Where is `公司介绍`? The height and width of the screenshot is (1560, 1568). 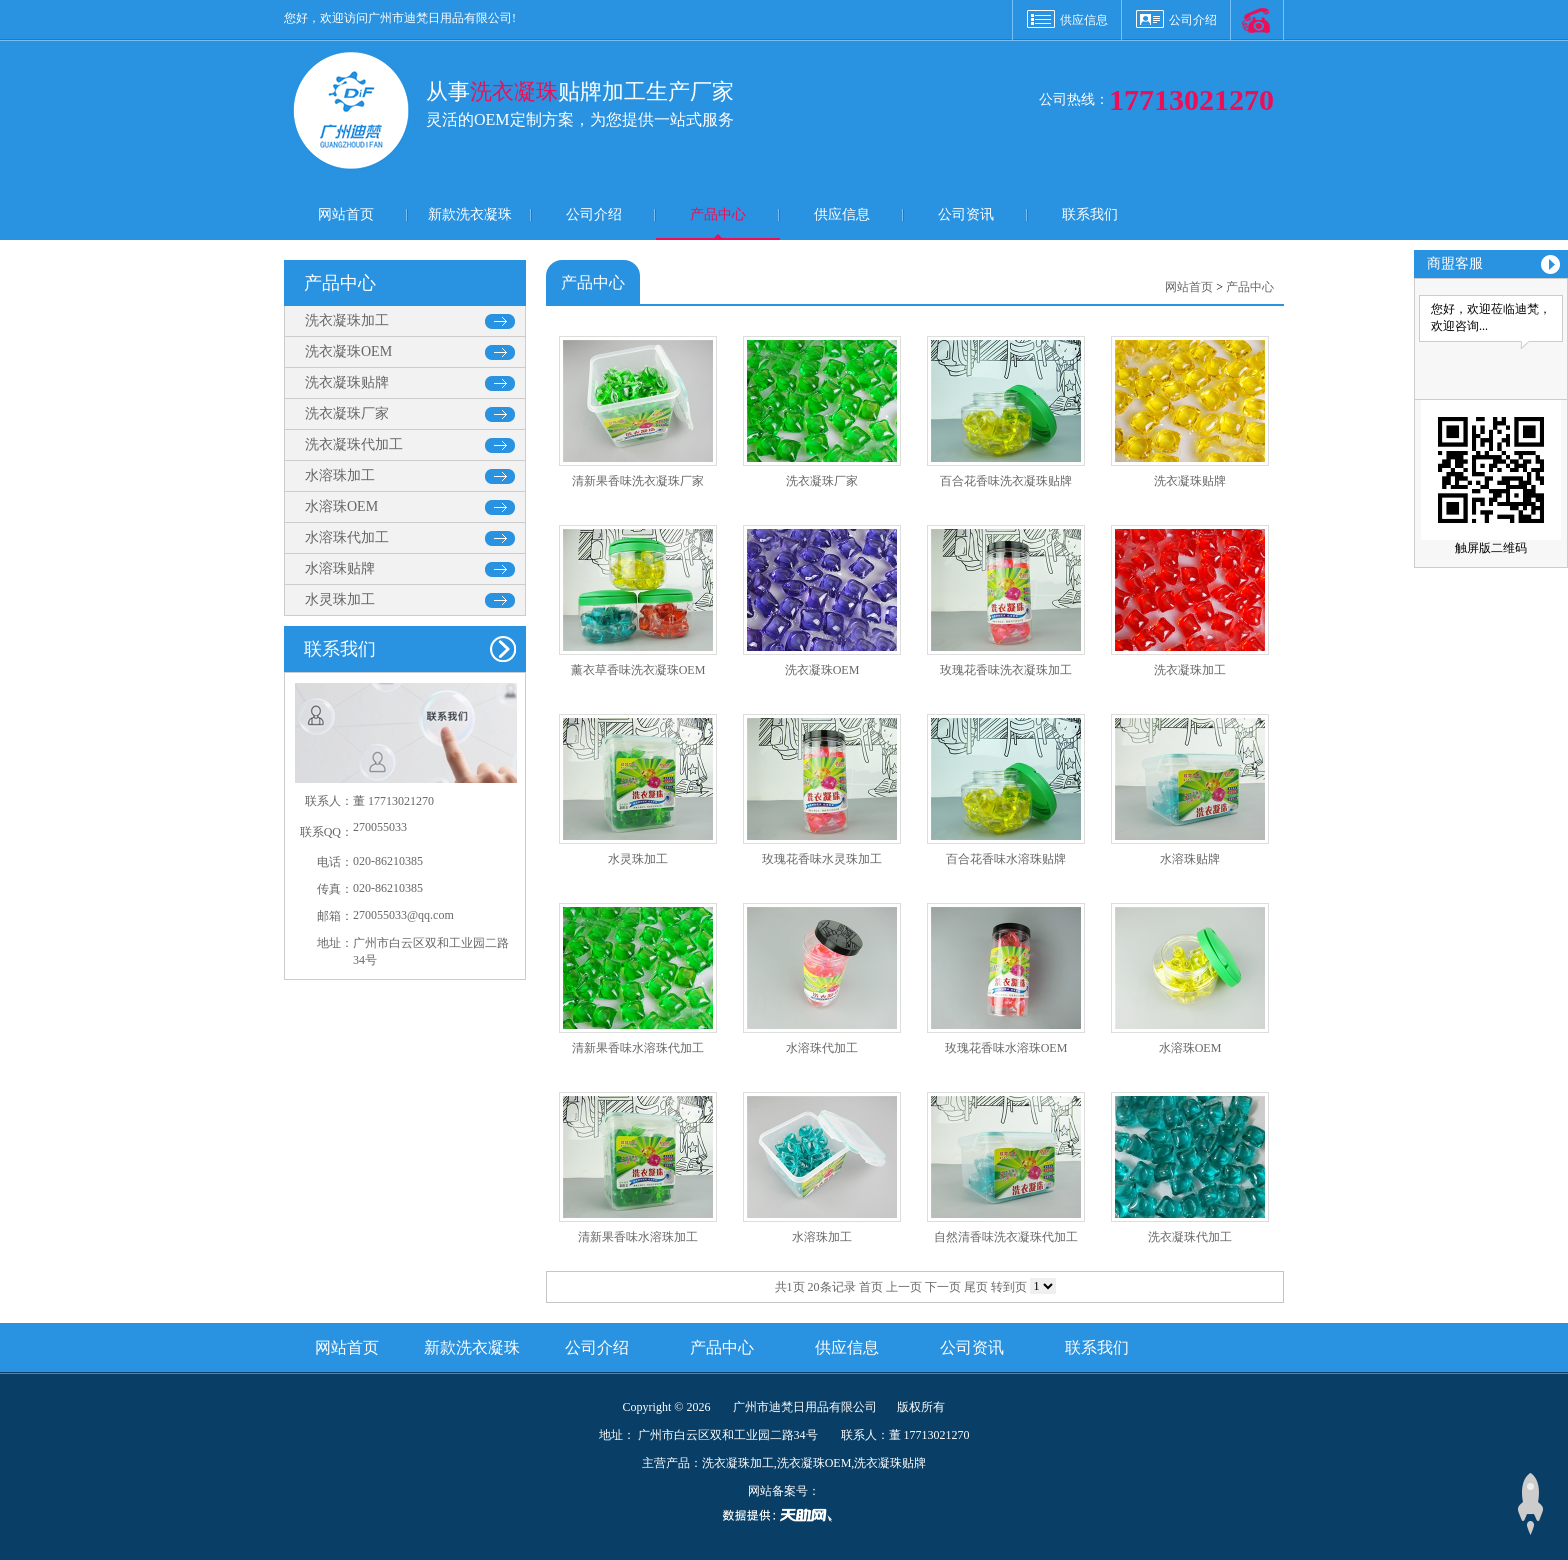
公司介绍 is located at coordinates (1193, 20).